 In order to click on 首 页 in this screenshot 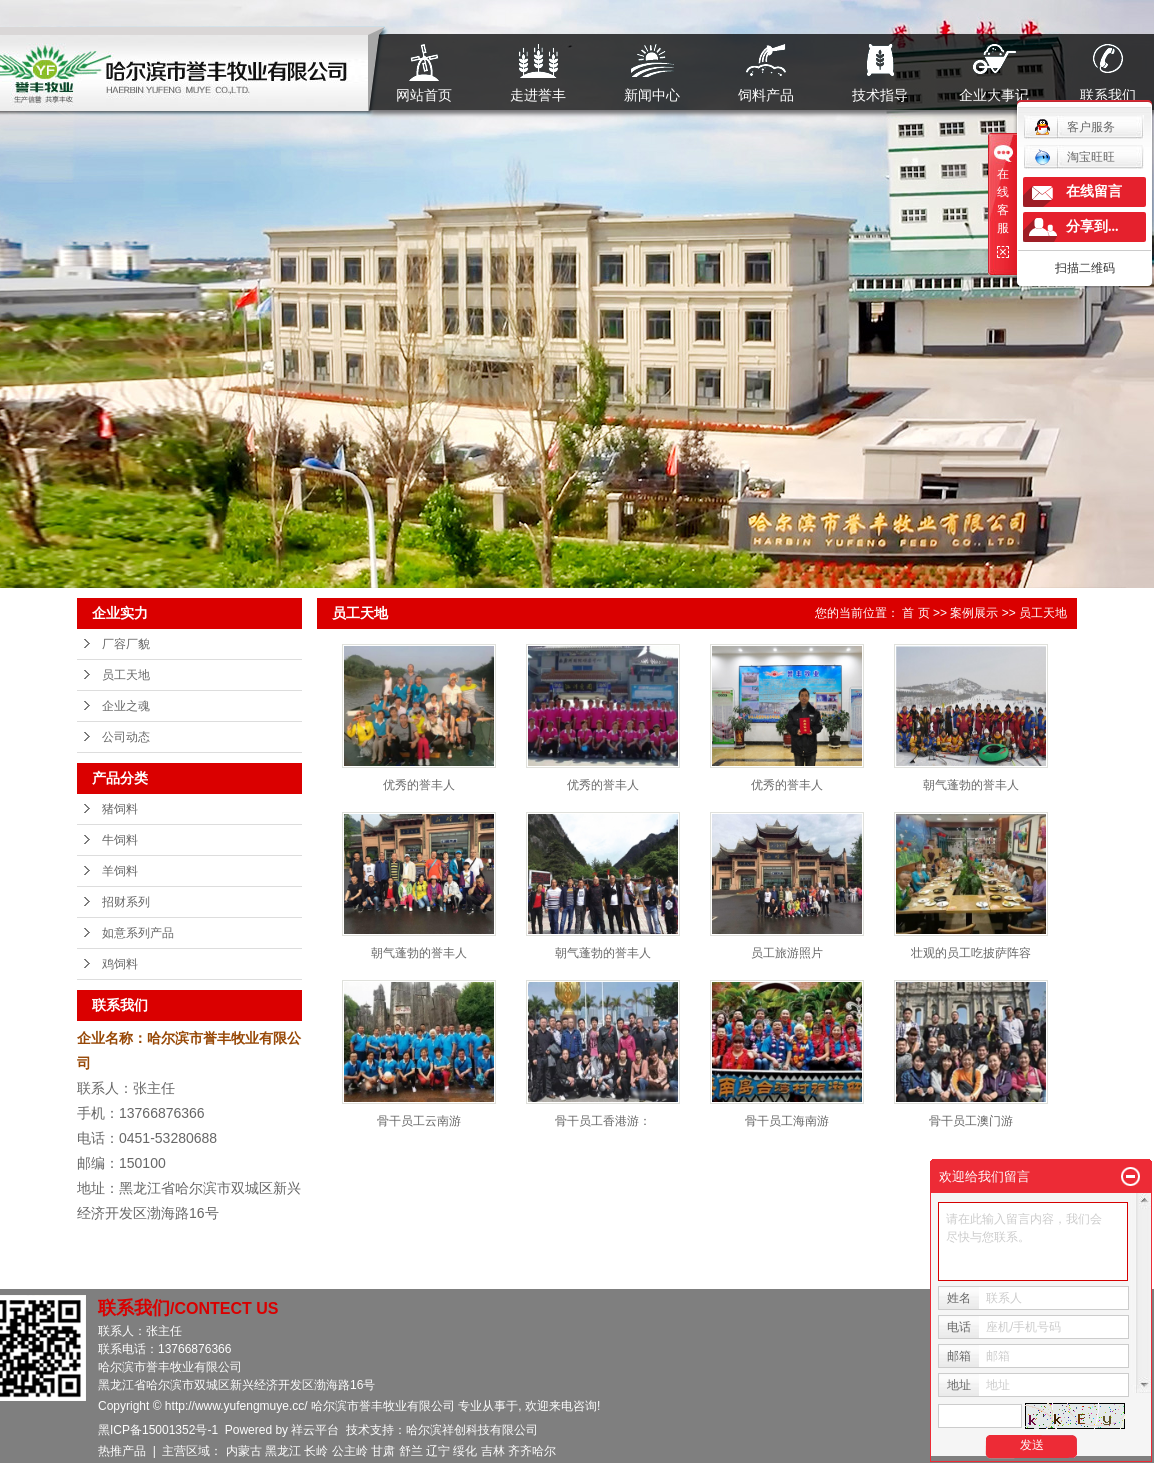, I will do `click(915, 613)`.